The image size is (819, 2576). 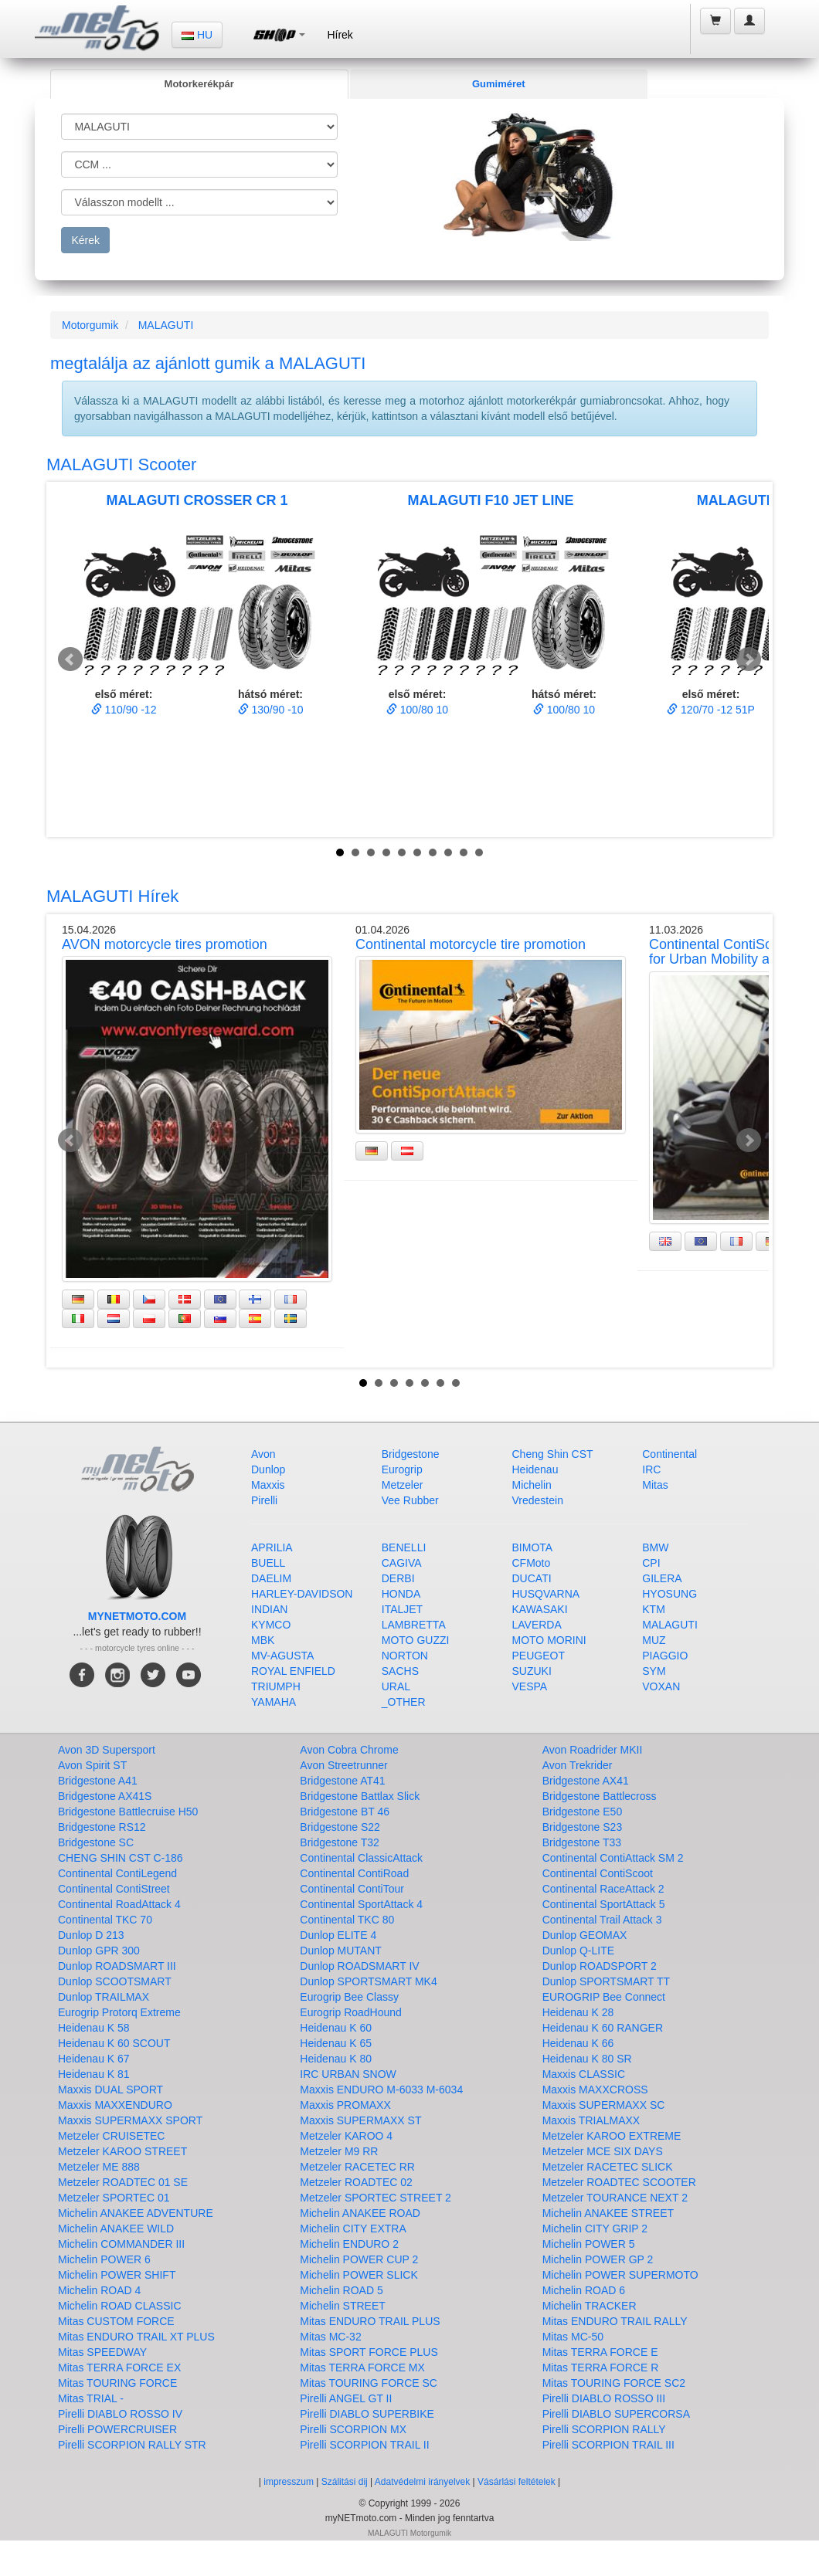 What do you see at coordinates (342, 1780) in the screenshot?
I see `Bridgestone AT41` at bounding box center [342, 1780].